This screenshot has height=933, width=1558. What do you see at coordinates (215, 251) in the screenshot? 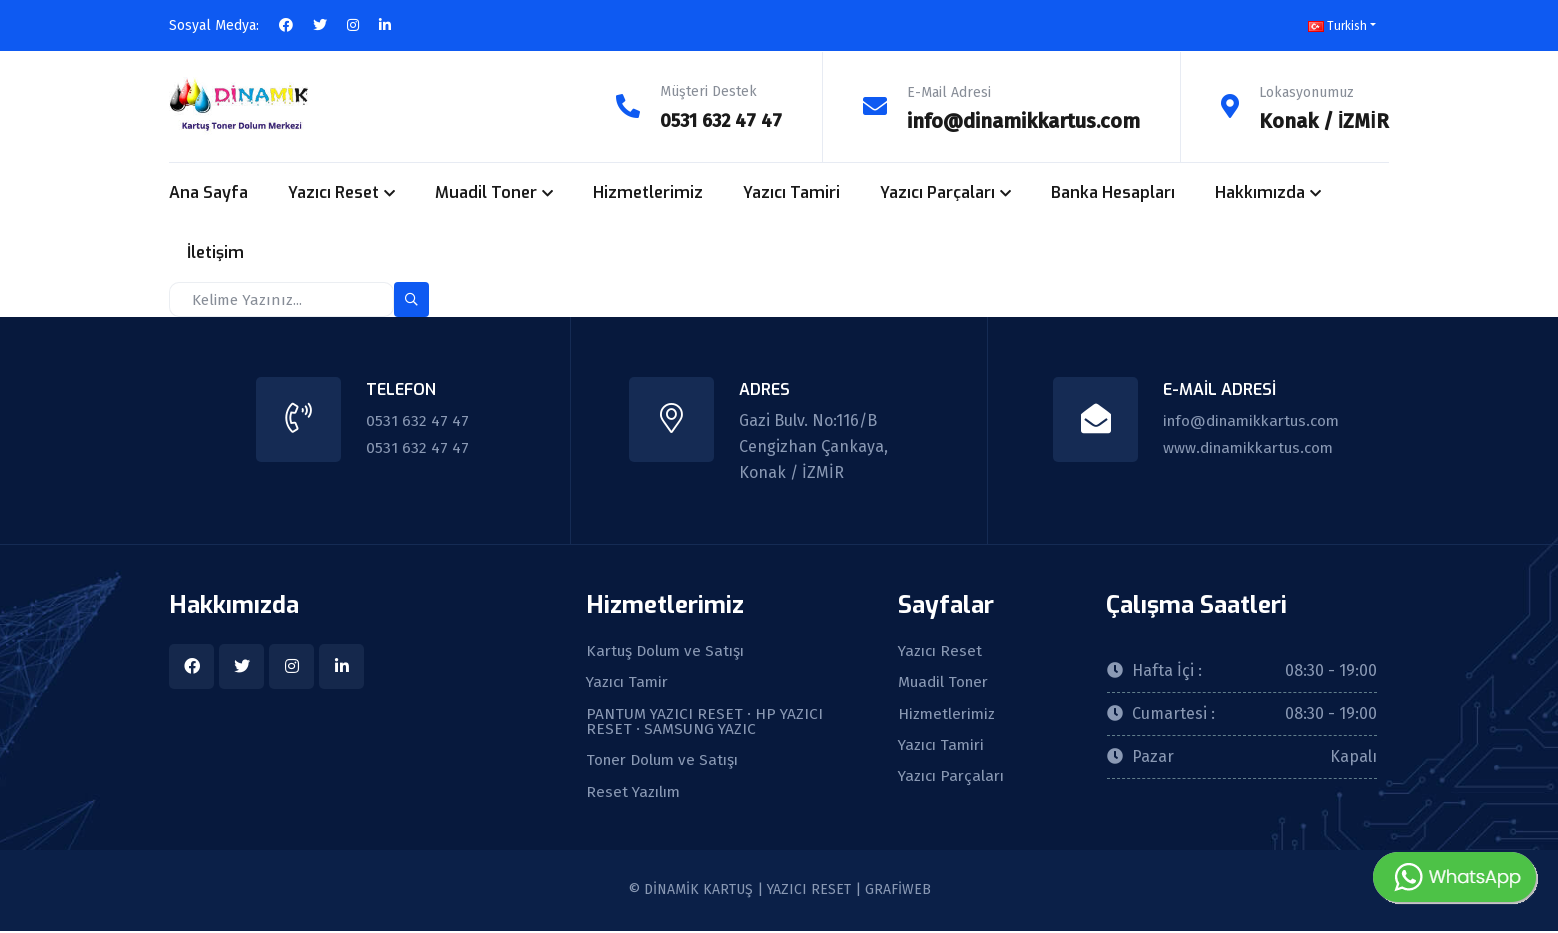
I see `İletişim` at bounding box center [215, 251].